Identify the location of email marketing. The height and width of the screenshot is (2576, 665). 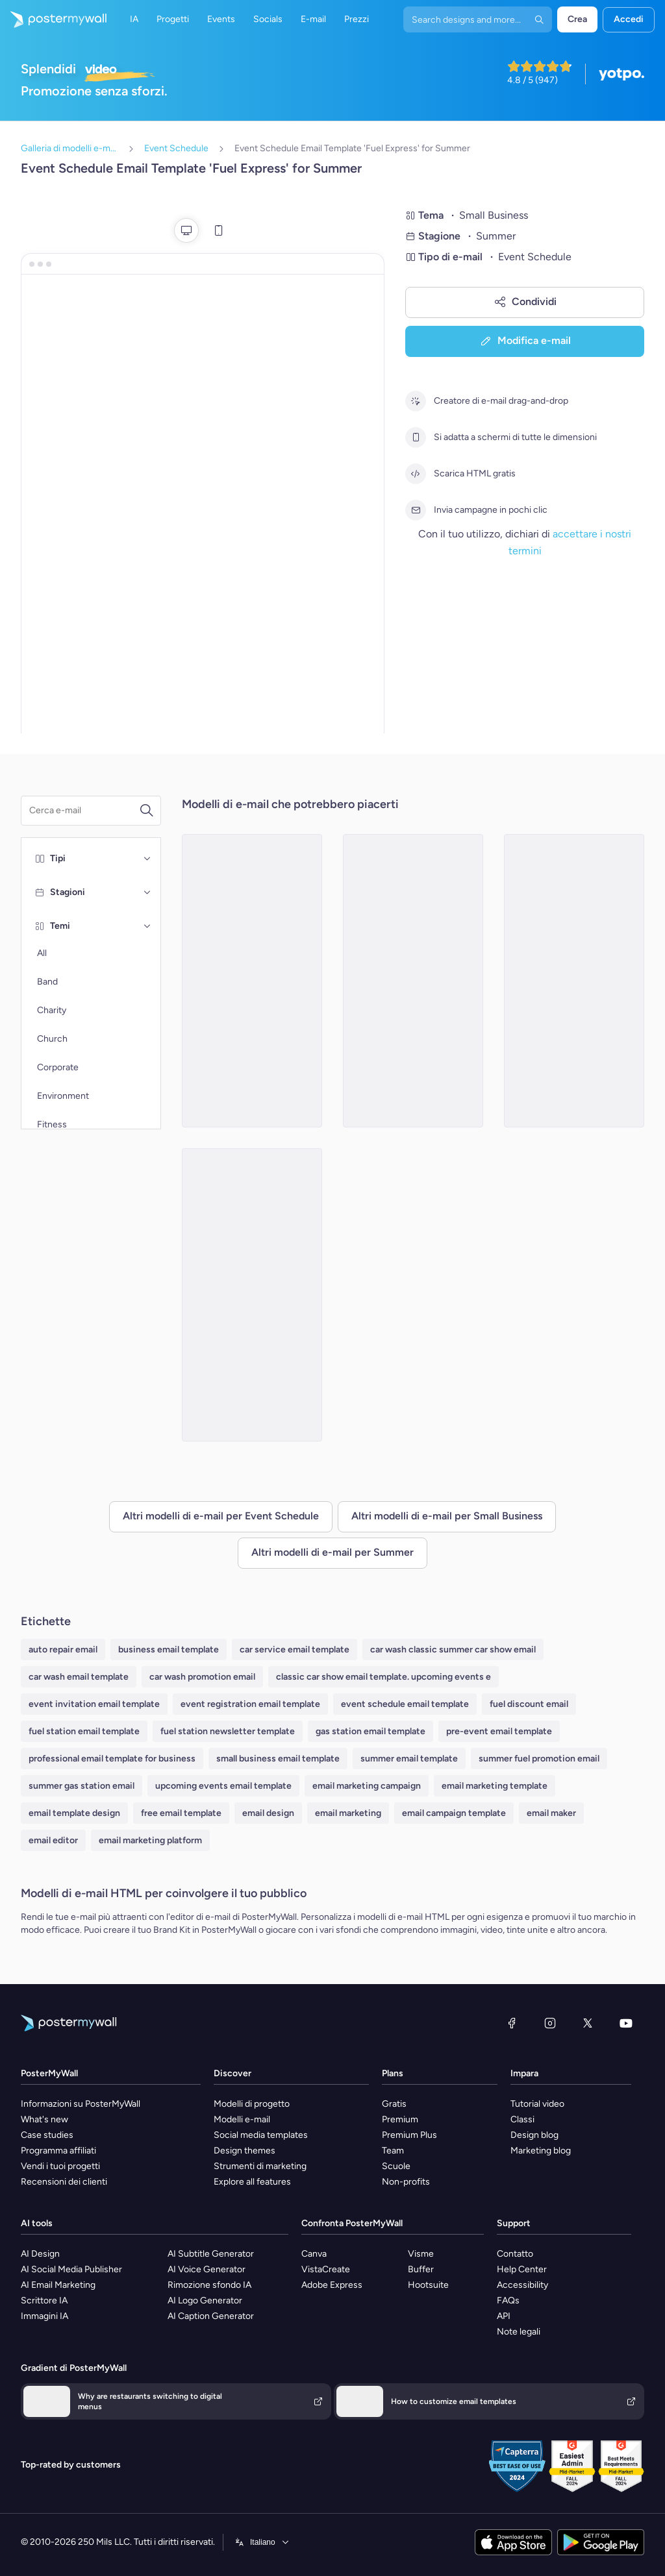
(348, 1813).